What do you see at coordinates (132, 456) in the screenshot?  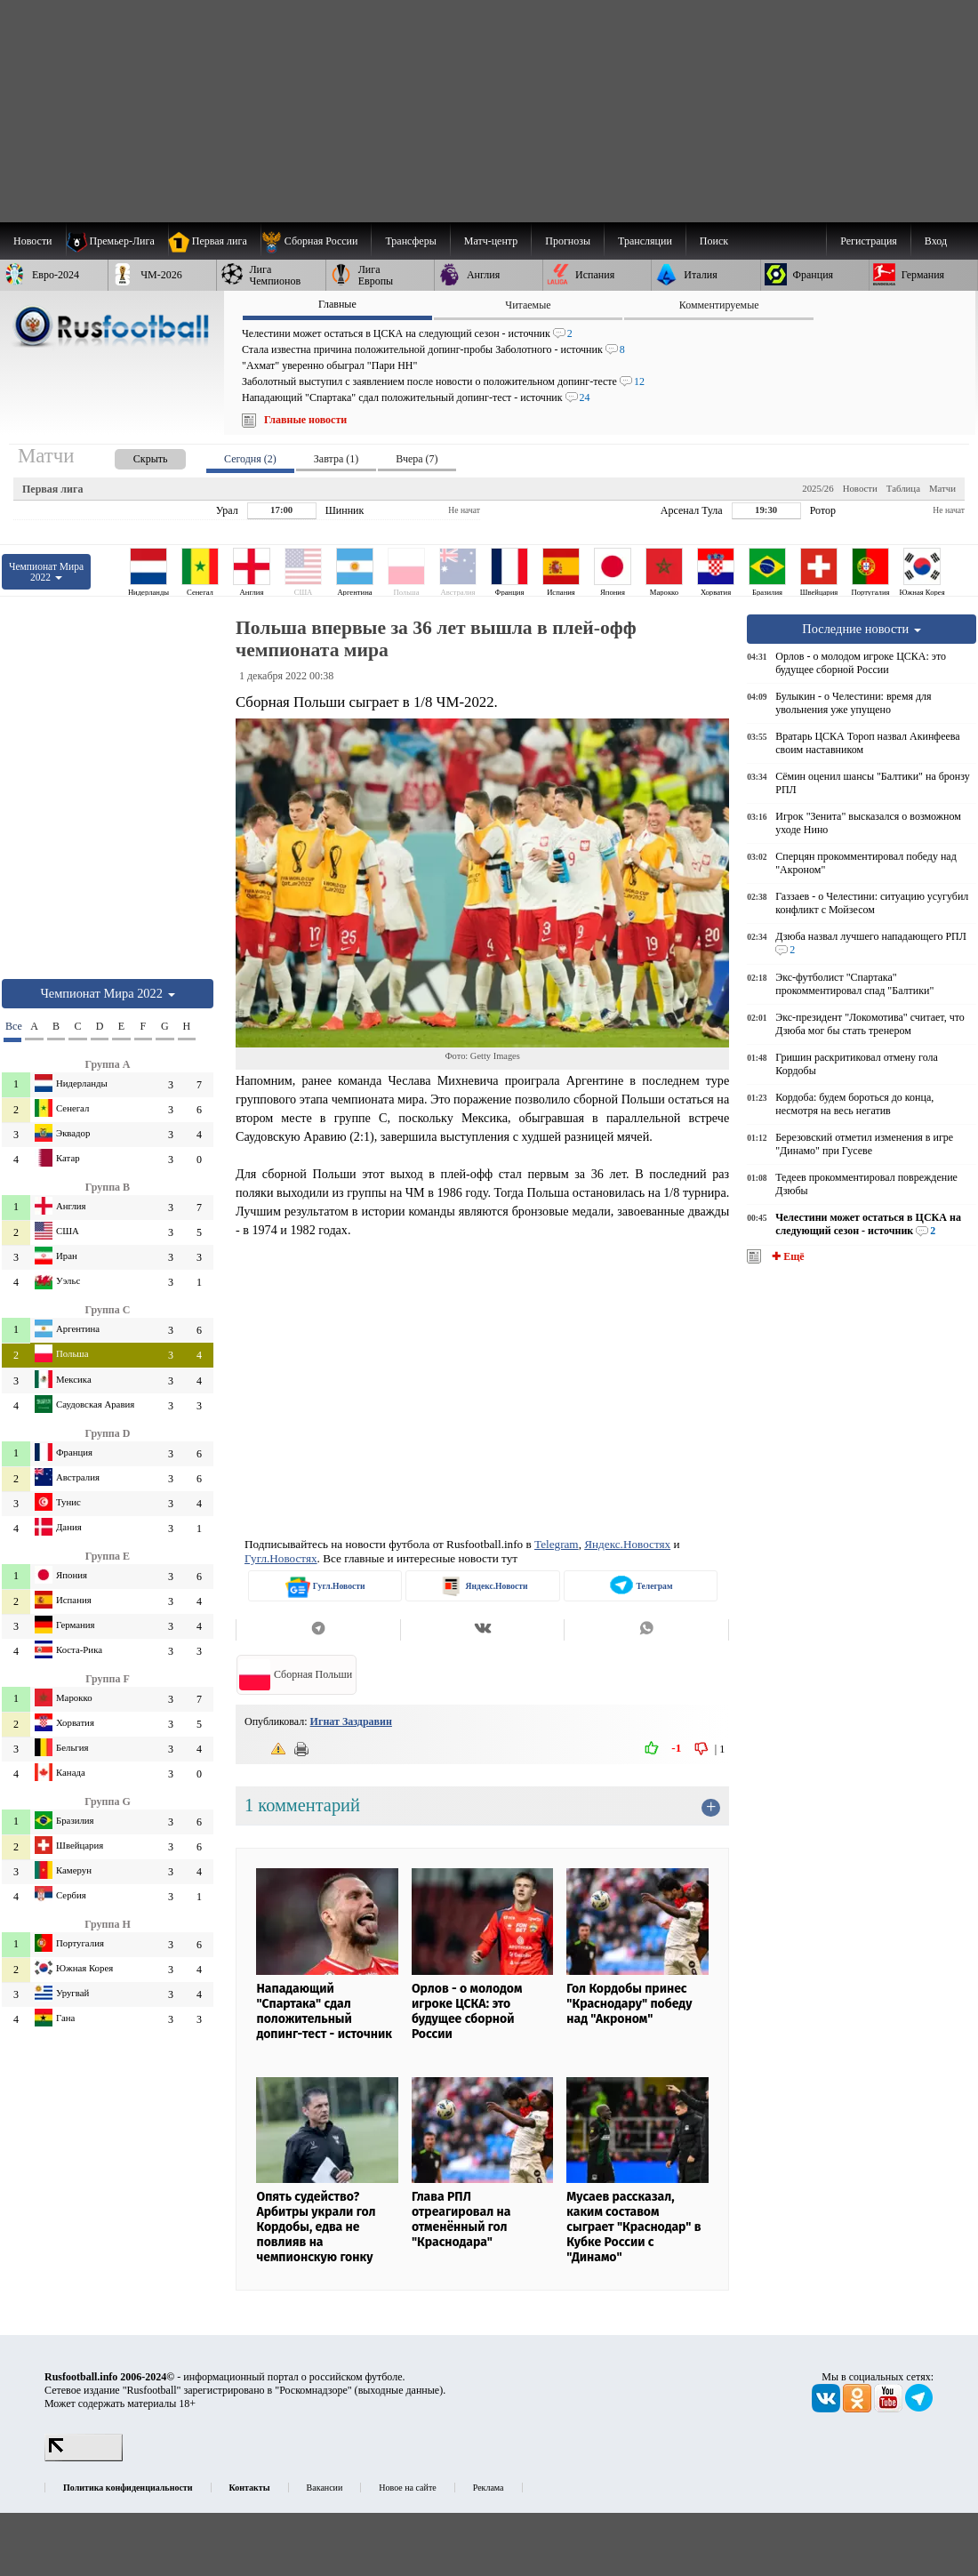 I see `[presentation]` at bounding box center [132, 456].